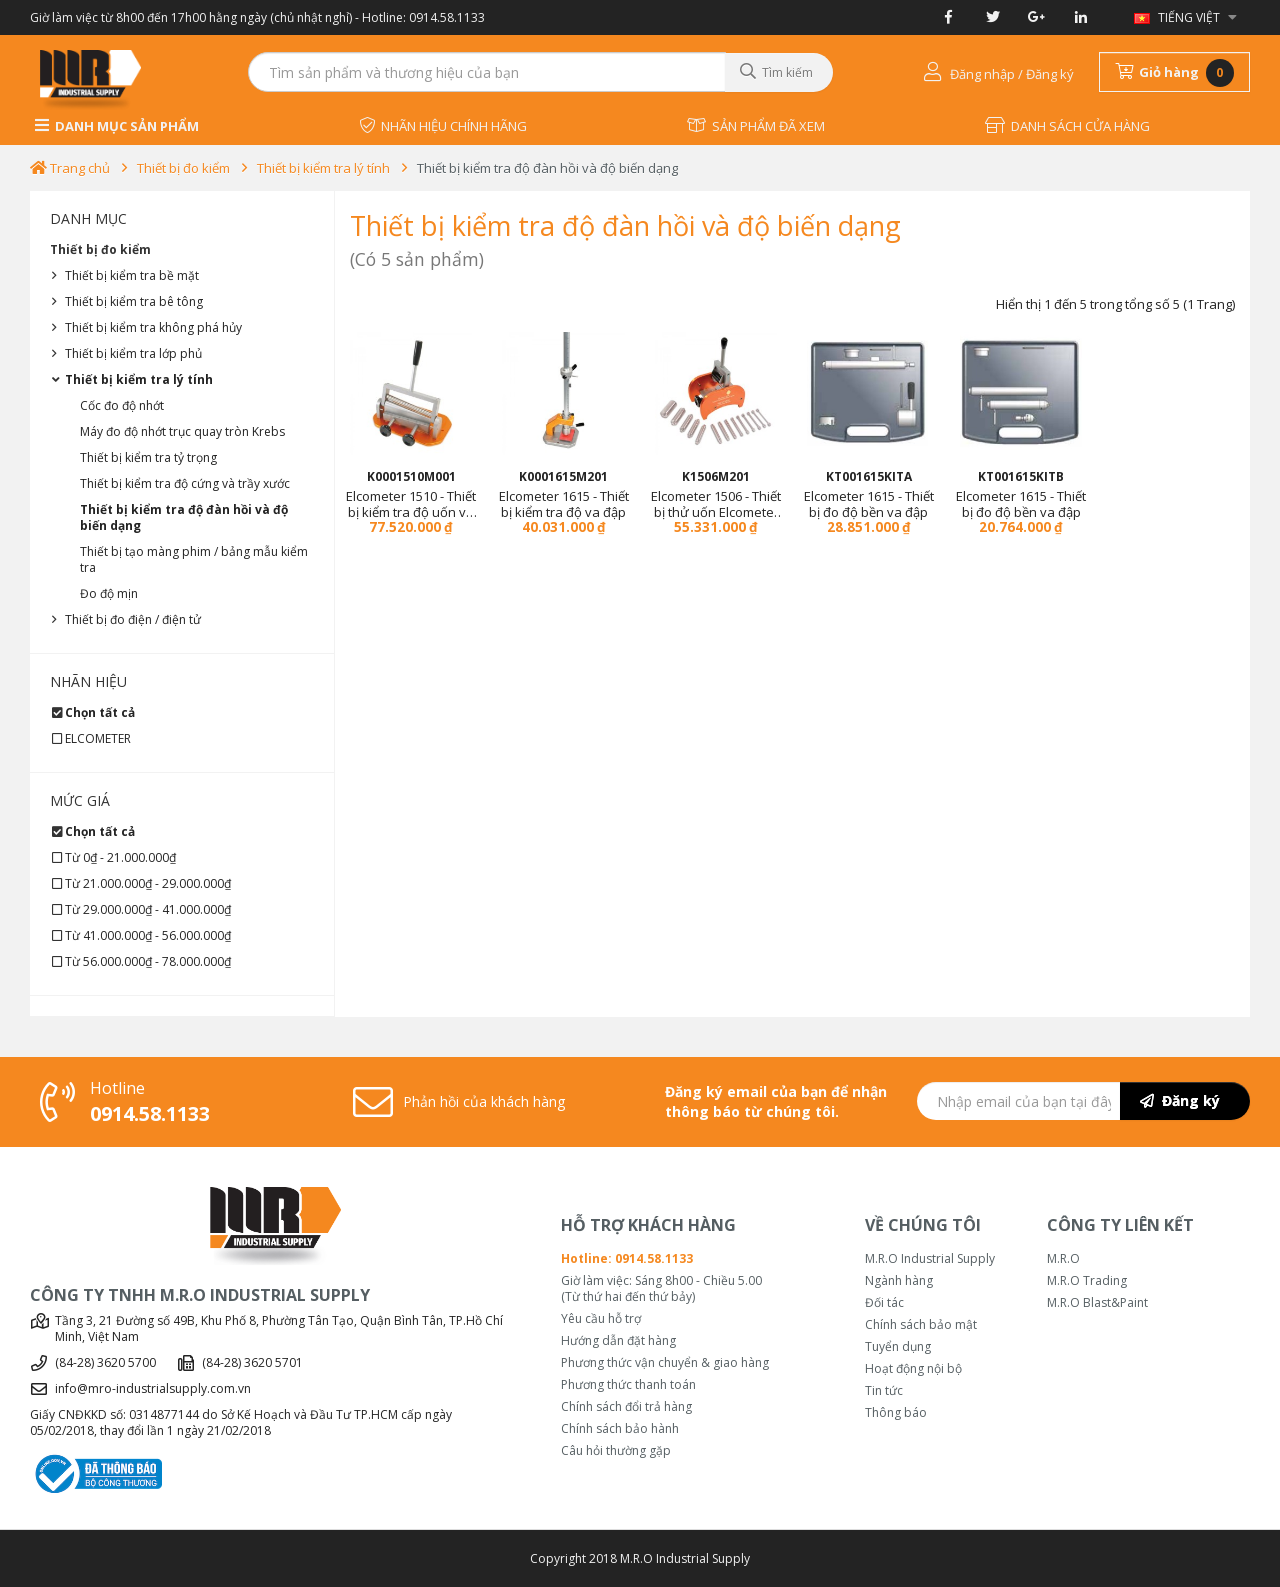  I want to click on Thiết bị kiểm tra lớp phủ, so click(133, 353).